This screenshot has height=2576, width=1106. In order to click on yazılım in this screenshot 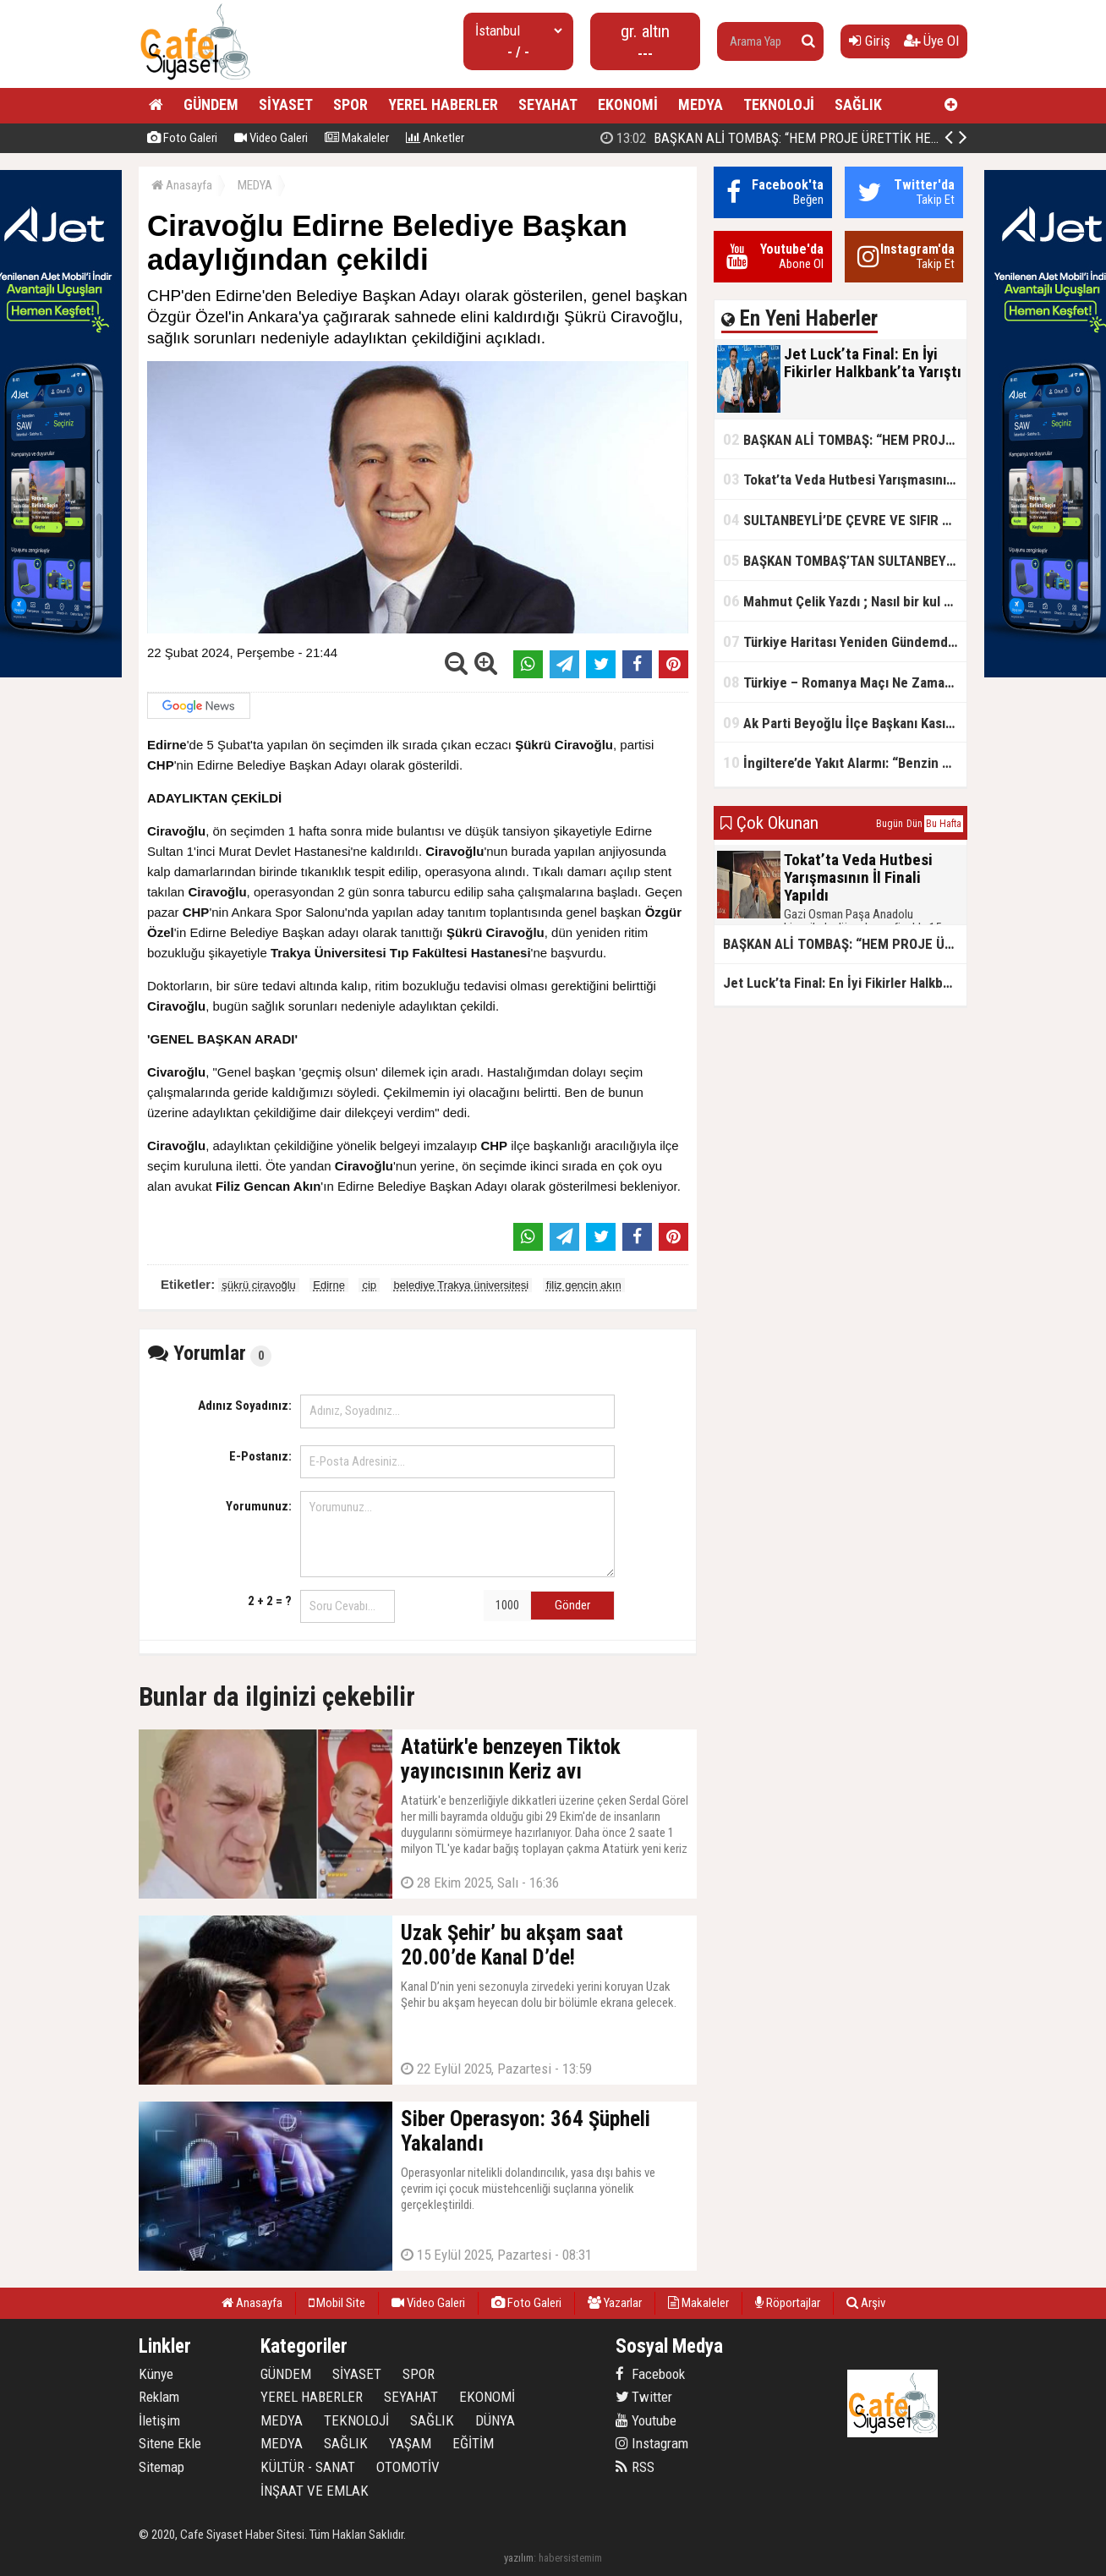, I will do `click(519, 2557)`.